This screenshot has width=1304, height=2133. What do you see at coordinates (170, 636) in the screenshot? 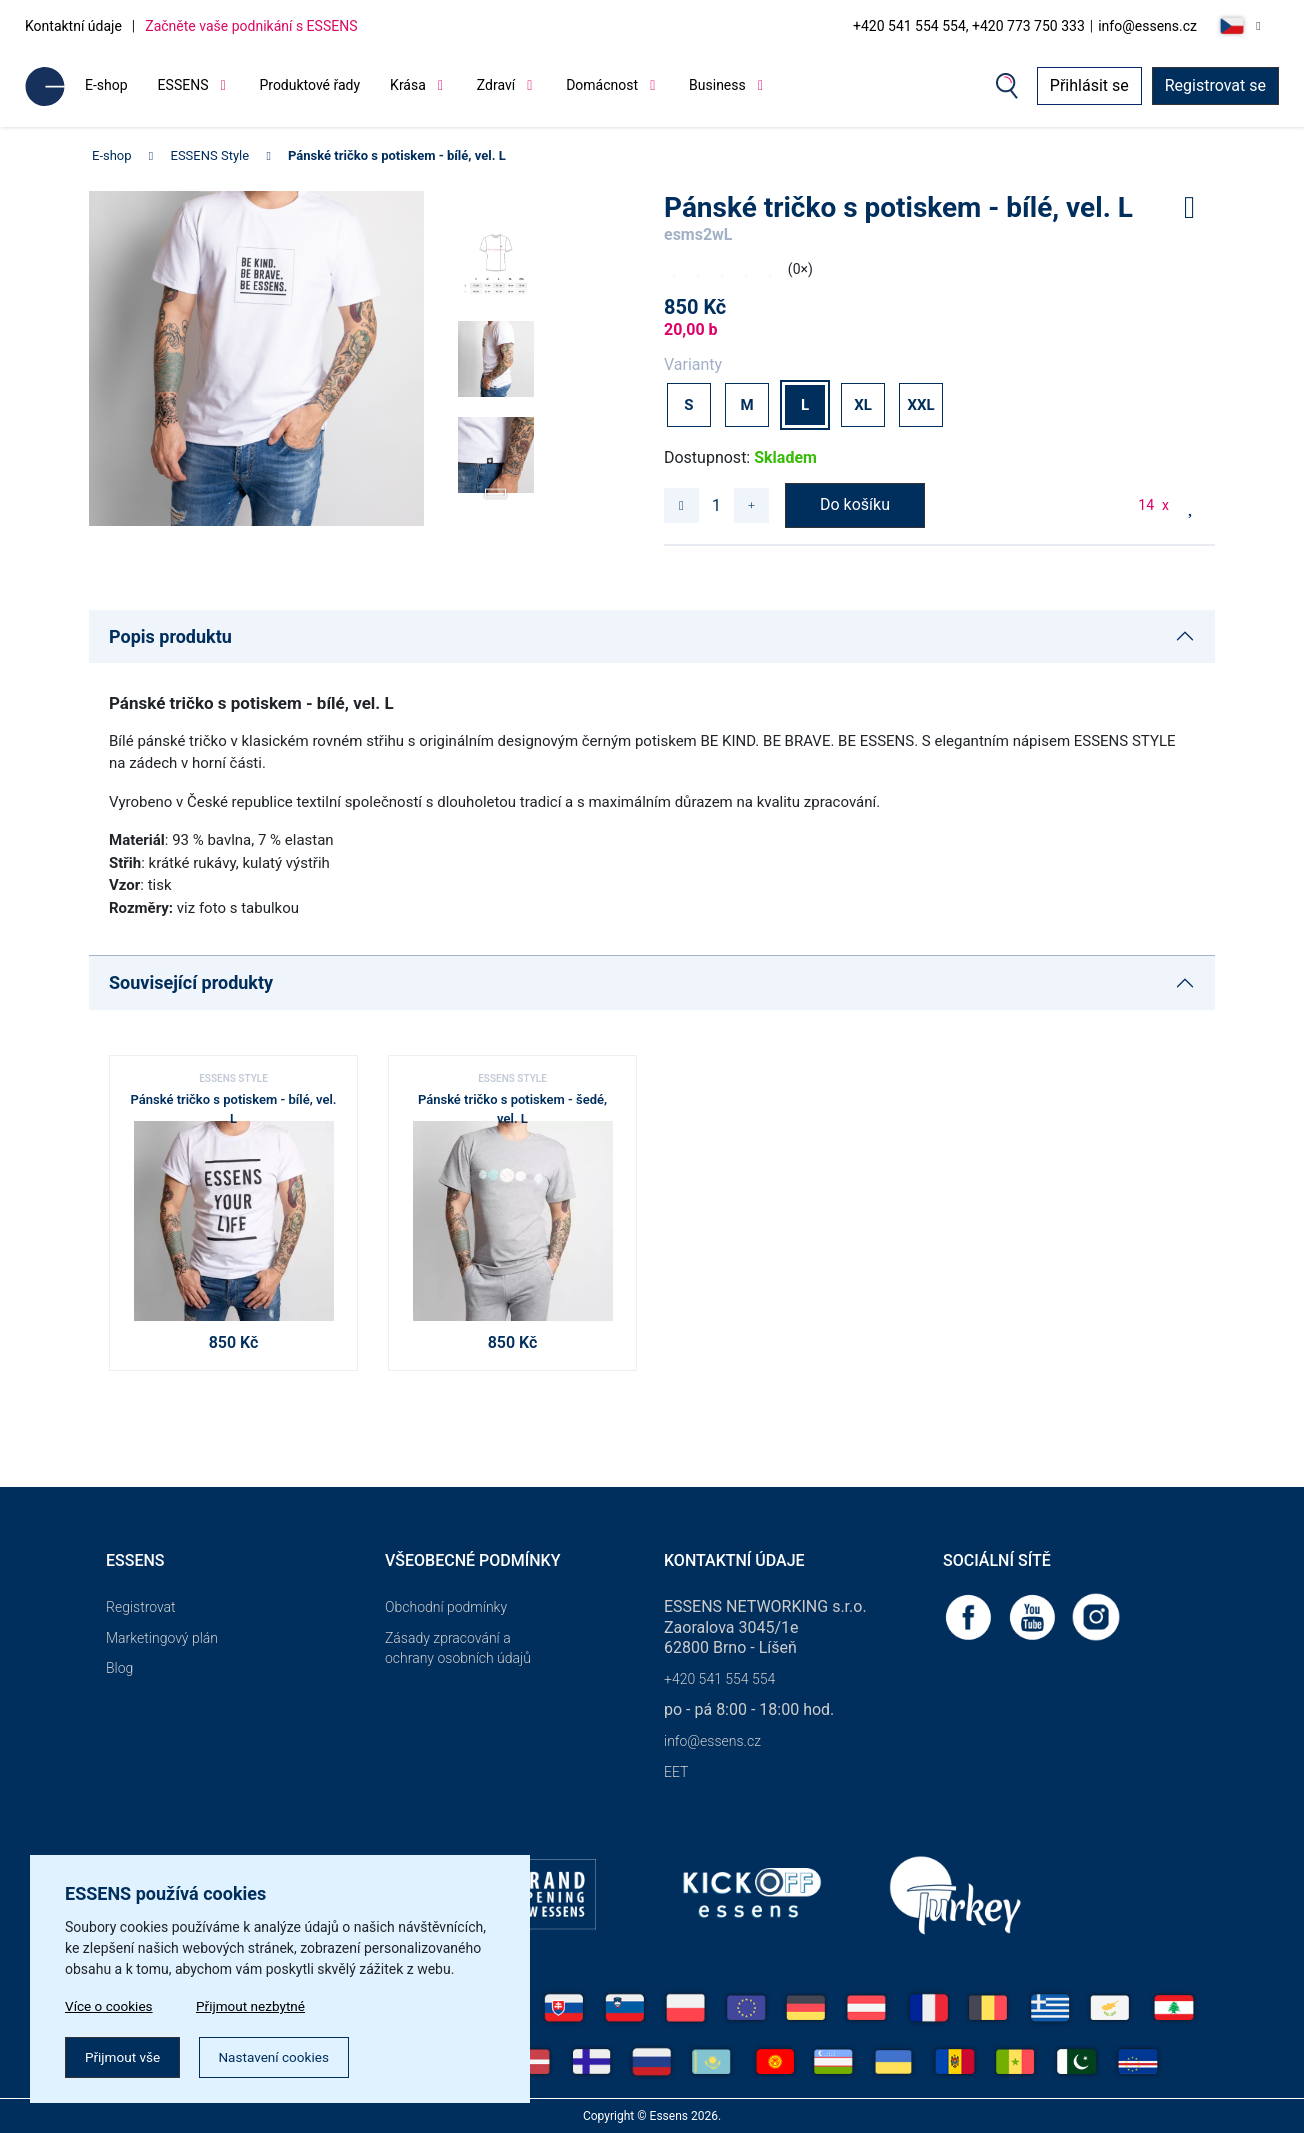
I see `Popis produktu` at bounding box center [170, 636].